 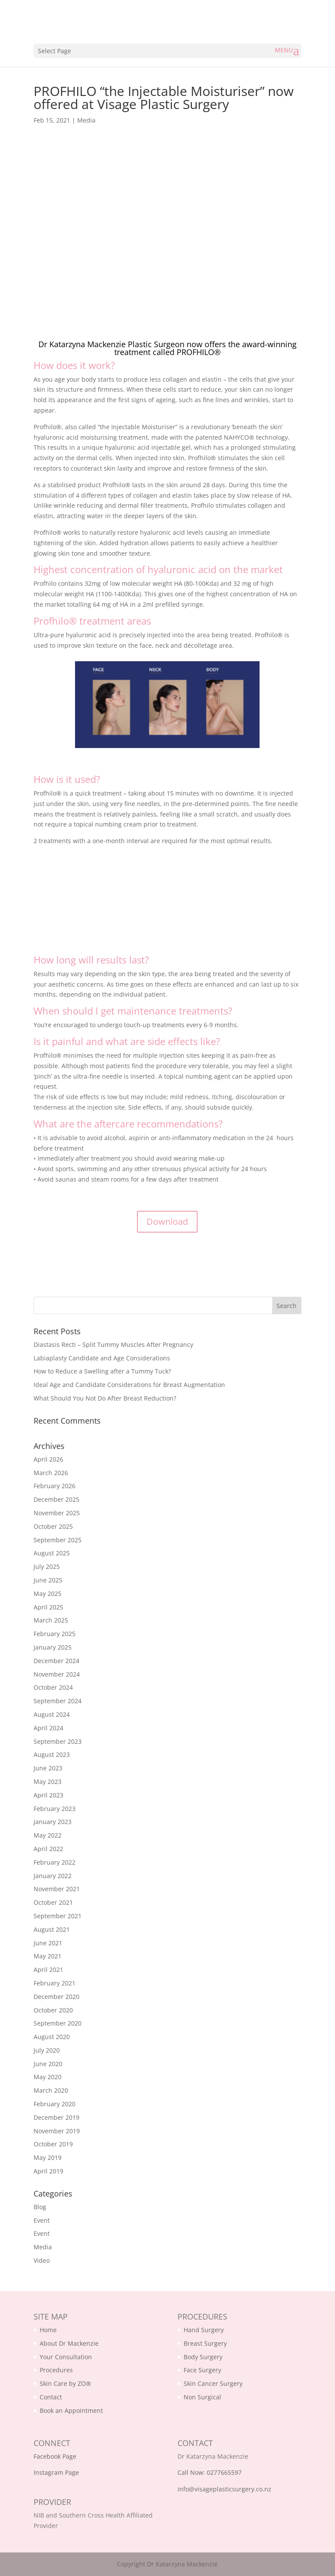 I want to click on September 2020, so click(x=58, y=2023).